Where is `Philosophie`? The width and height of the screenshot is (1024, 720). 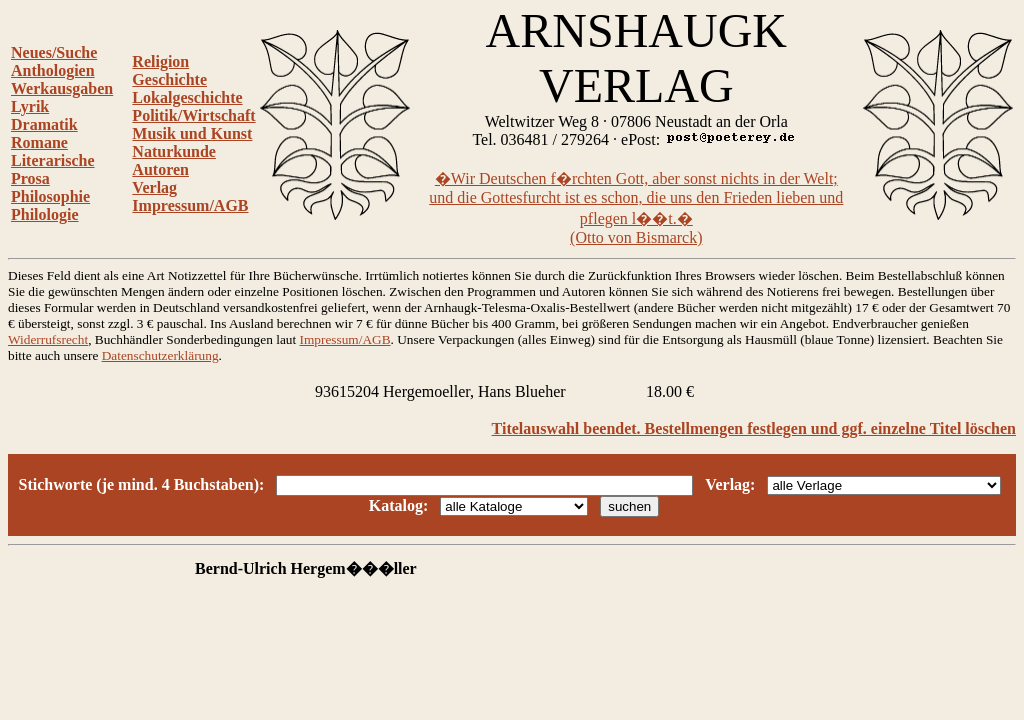
Philosophie is located at coordinates (50, 196).